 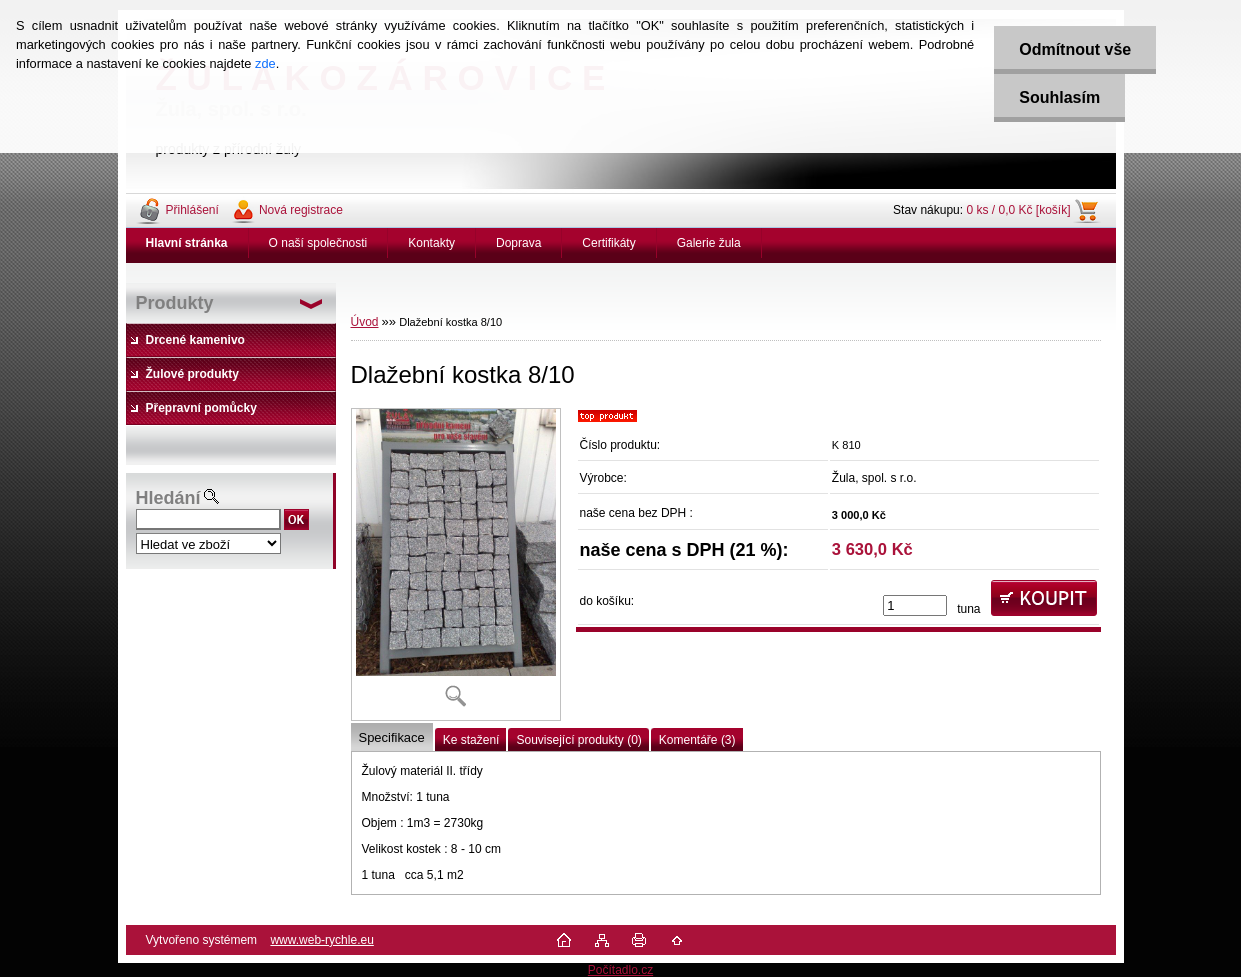 What do you see at coordinates (168, 498) in the screenshot?
I see `Hledání` at bounding box center [168, 498].